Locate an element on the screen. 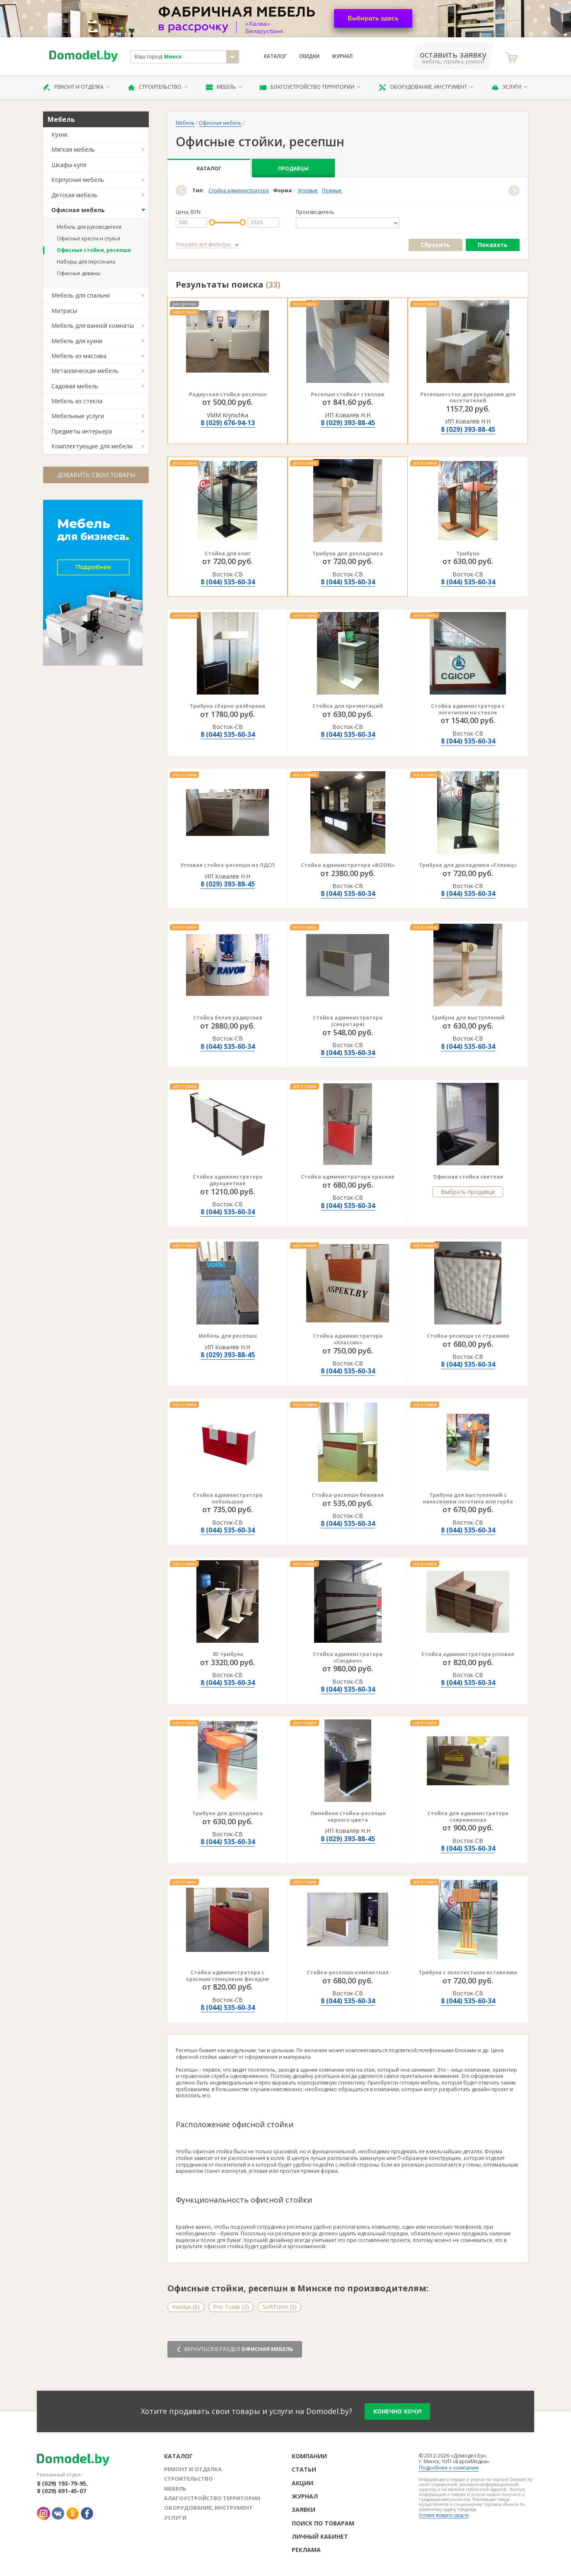 This screenshot has height=2576, width=571. Прямые is located at coordinates (332, 190).